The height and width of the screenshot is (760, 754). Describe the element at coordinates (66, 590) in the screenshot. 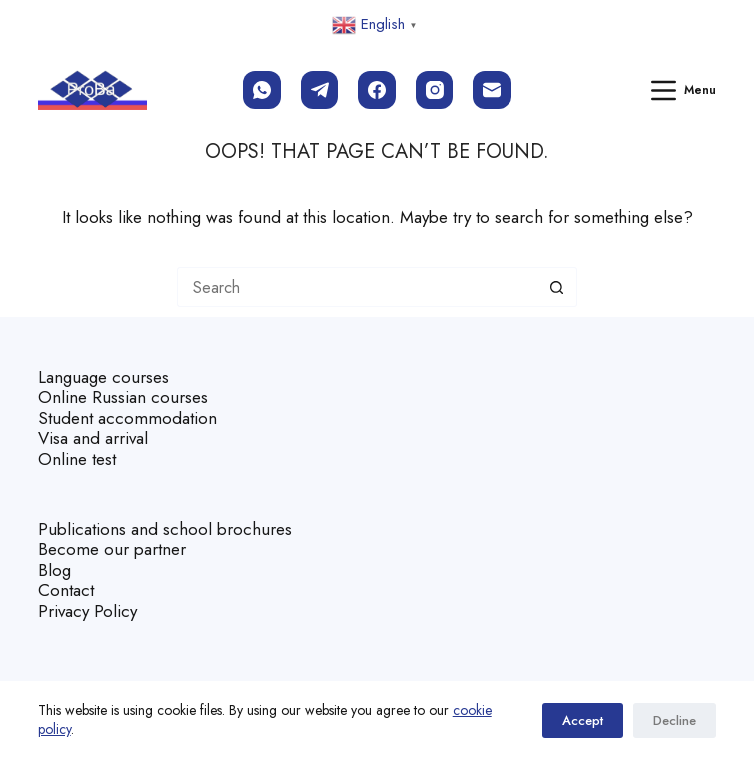

I see `Contact` at that location.